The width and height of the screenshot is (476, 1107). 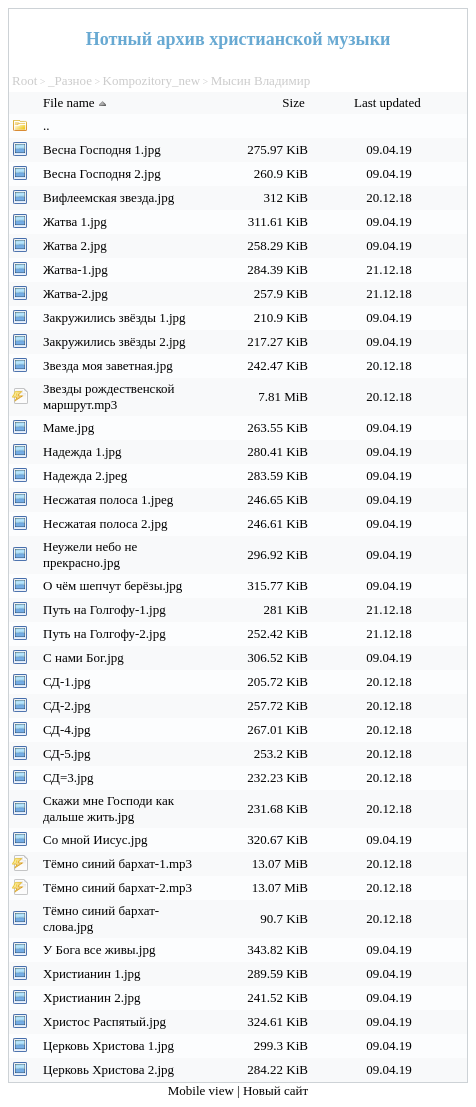 I want to click on Надежда 1.jpg, so click(x=82, y=451).